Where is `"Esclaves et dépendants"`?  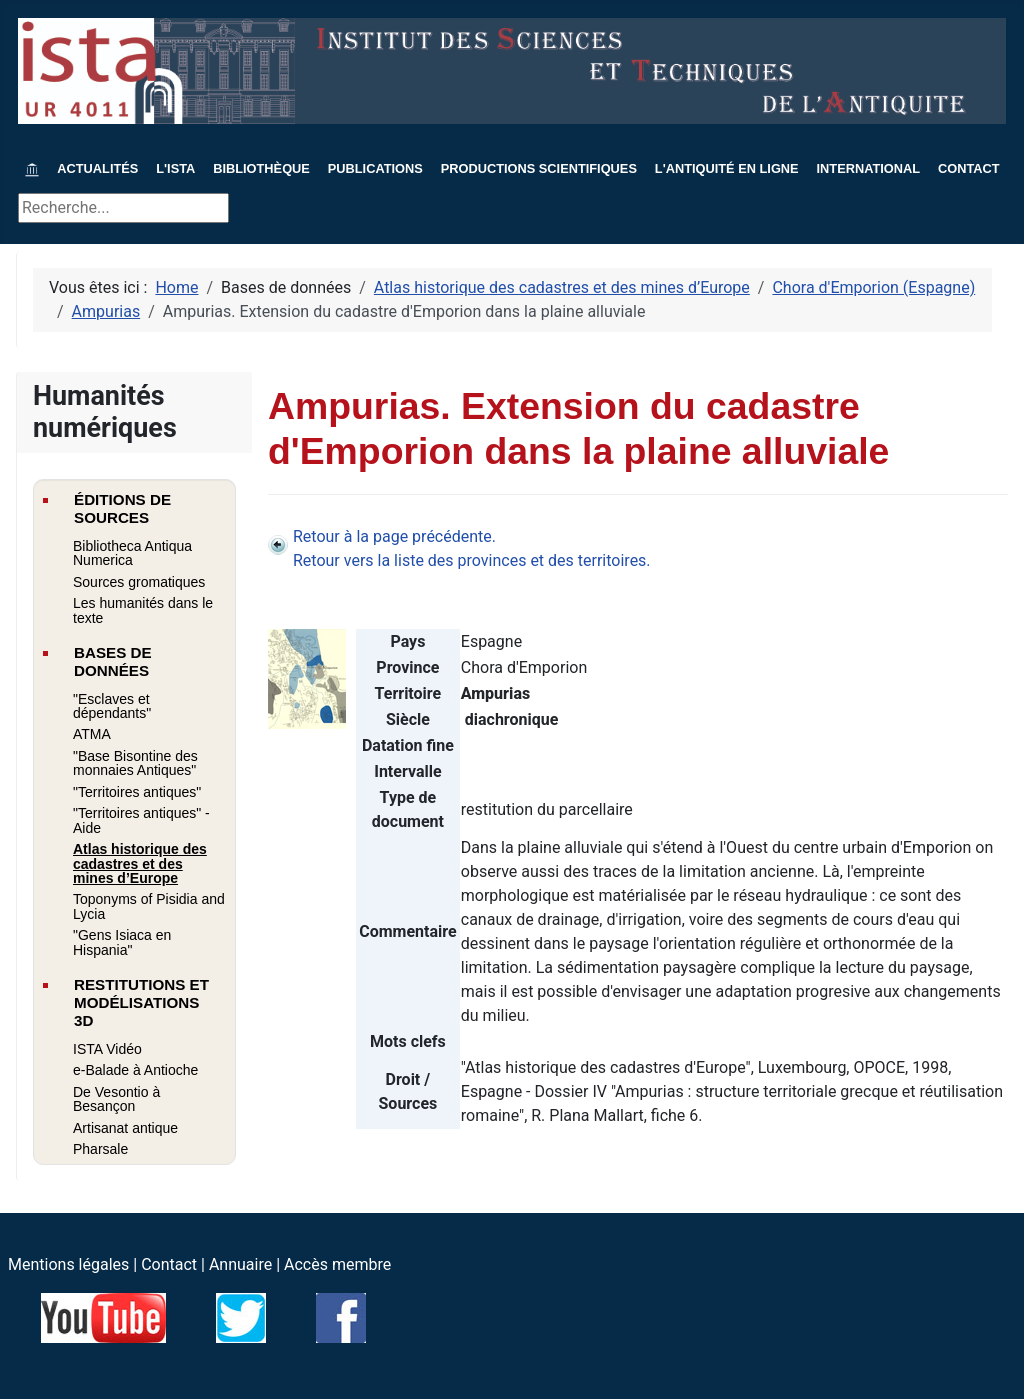 "Esclaves et dépendants" is located at coordinates (112, 706).